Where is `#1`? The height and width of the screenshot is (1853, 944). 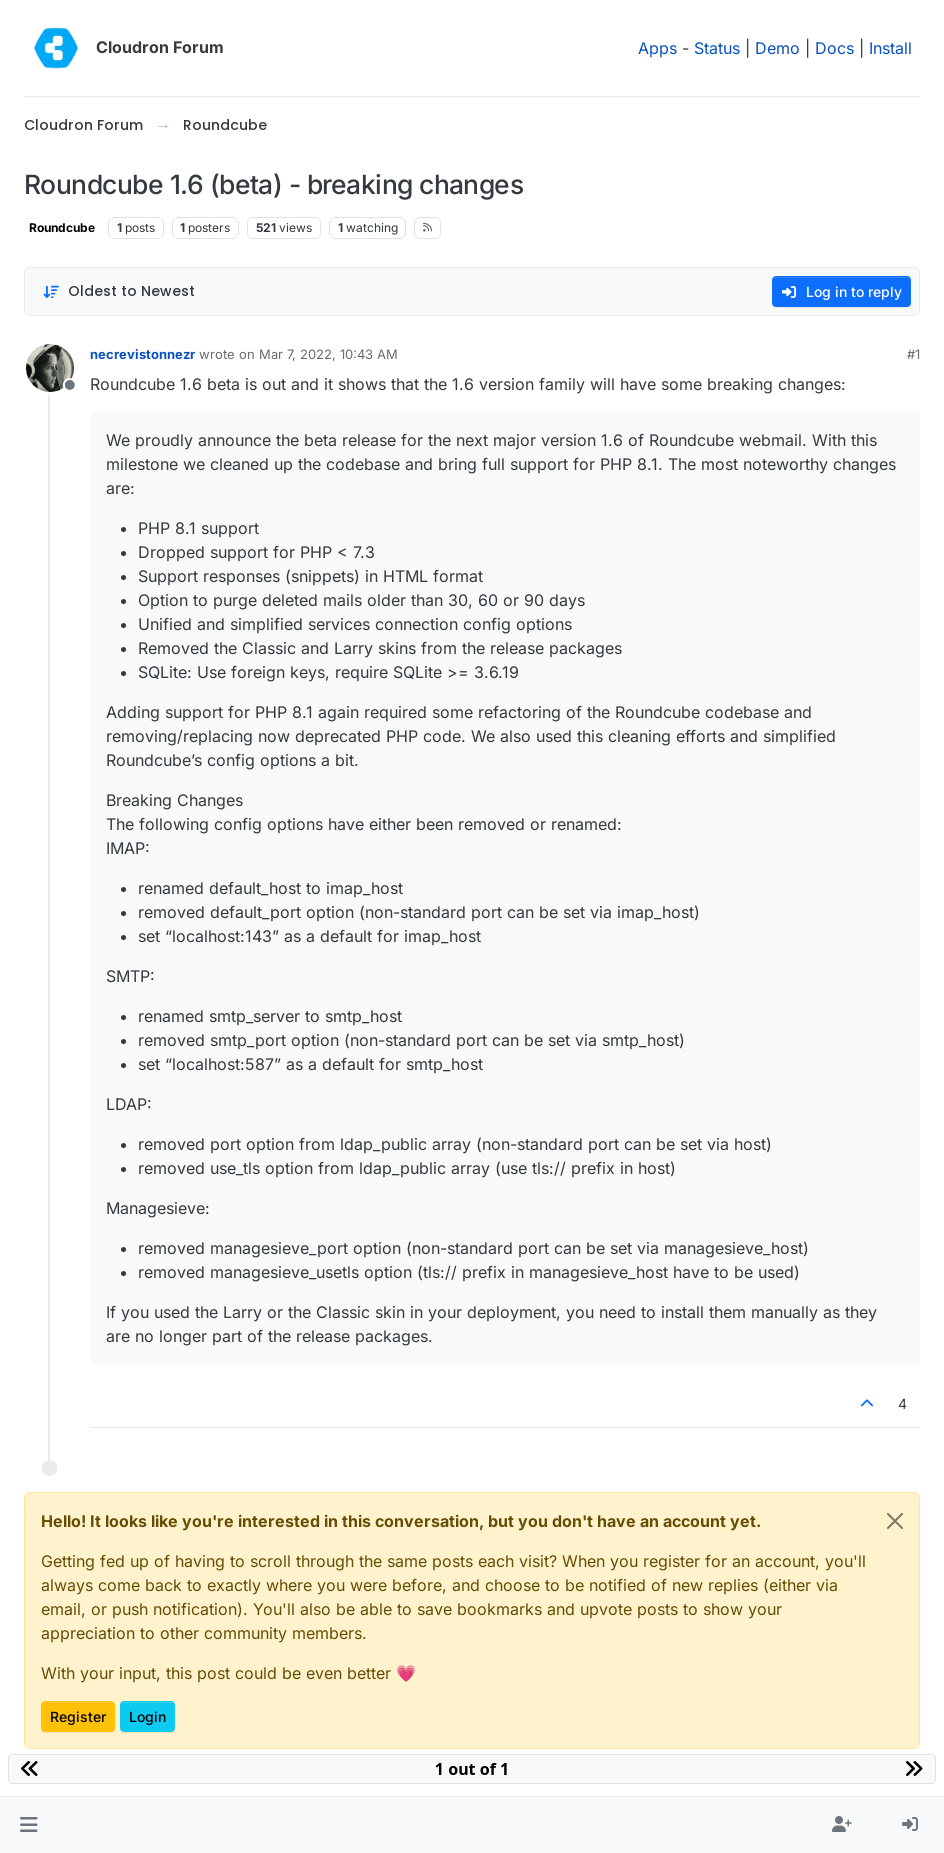
#1 is located at coordinates (913, 354).